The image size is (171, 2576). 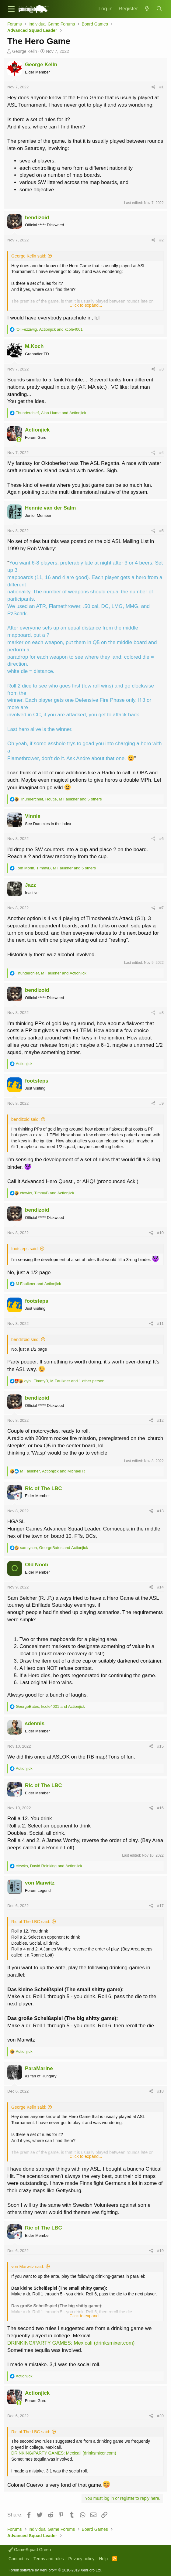 What do you see at coordinates (161, 530) in the screenshot?
I see `#5` at bounding box center [161, 530].